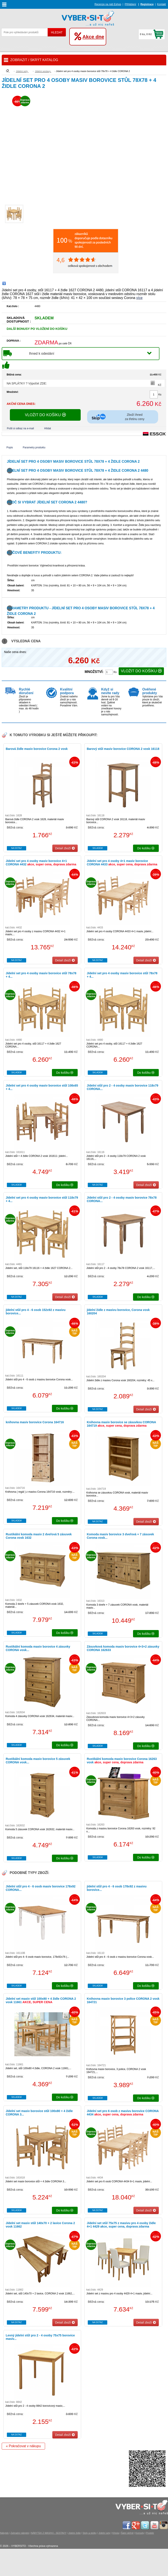 The width and height of the screenshot is (168, 2576). What do you see at coordinates (146, 34) in the screenshot?
I see `0 ks, 0 Kč` at bounding box center [146, 34].